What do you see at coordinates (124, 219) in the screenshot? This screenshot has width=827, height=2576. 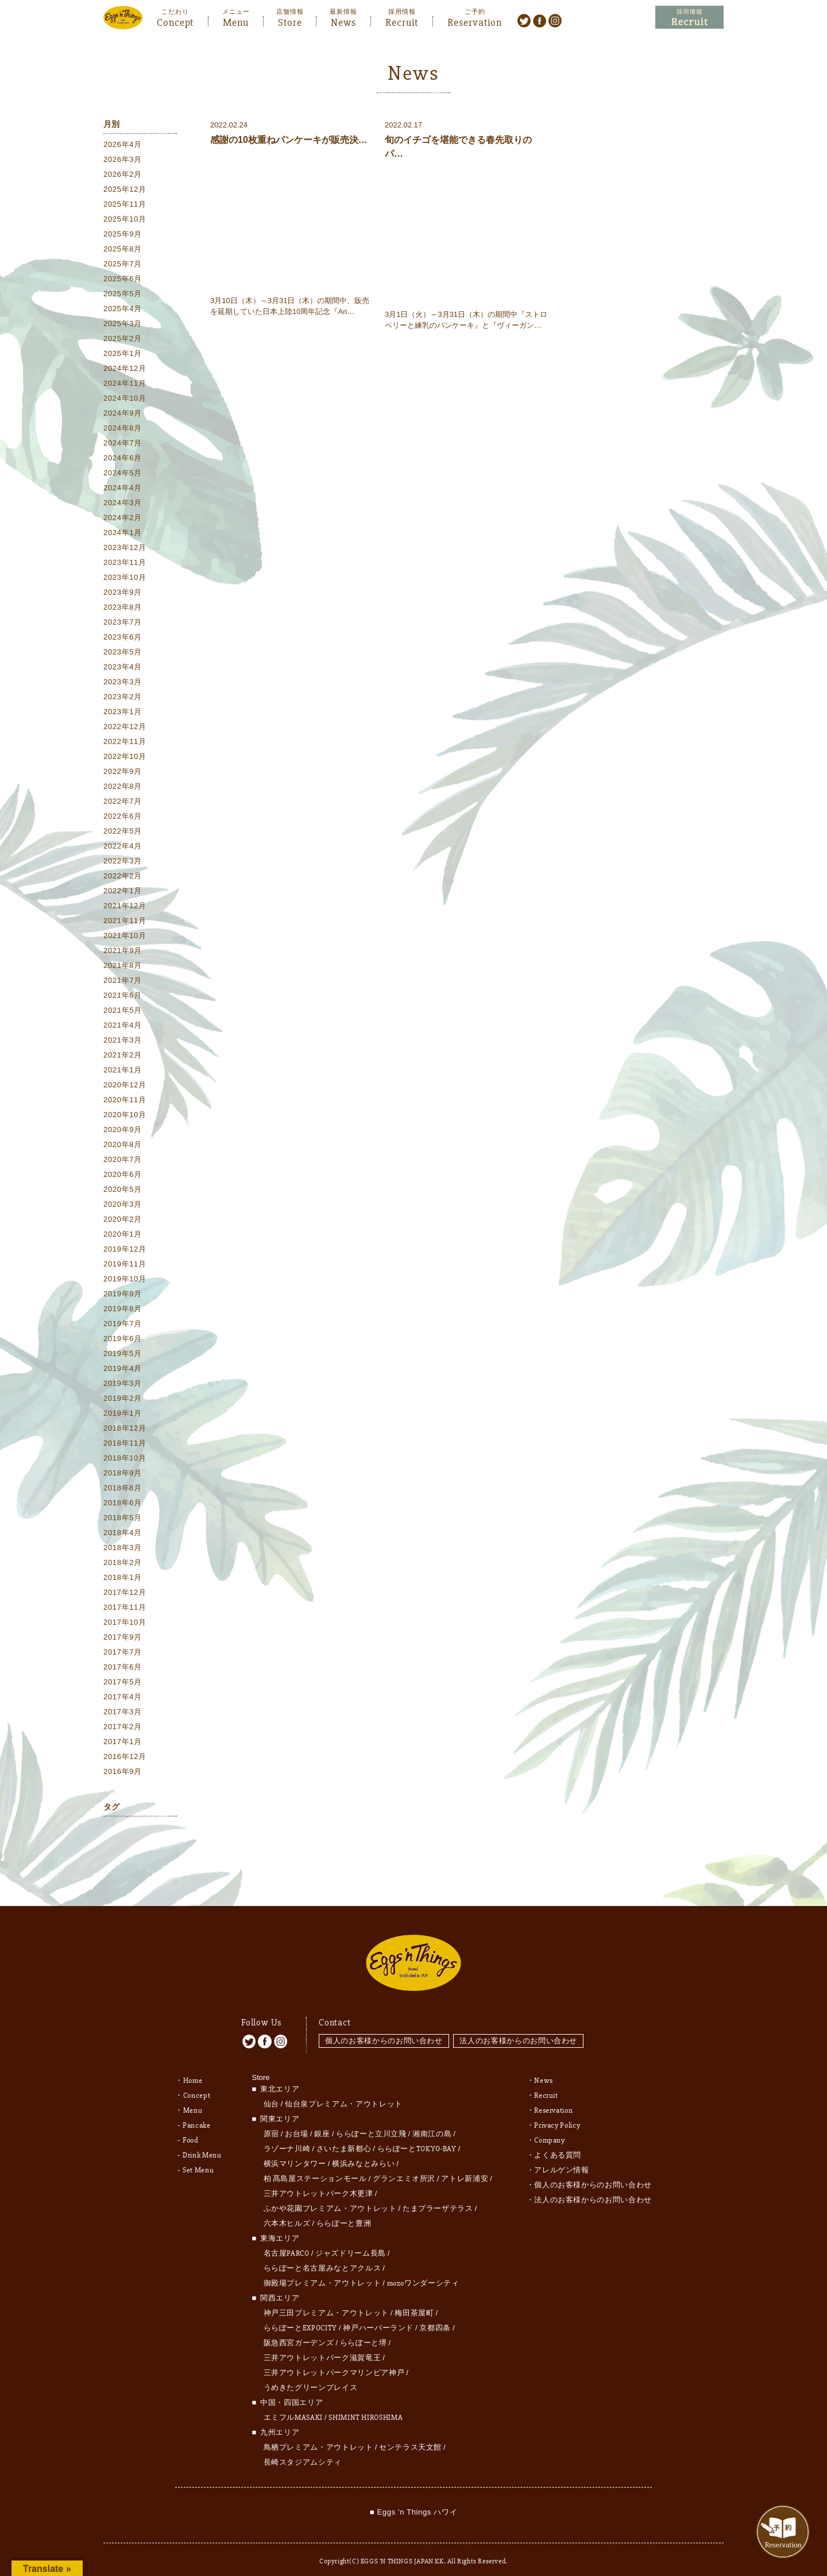 I see `2025年10月` at bounding box center [124, 219].